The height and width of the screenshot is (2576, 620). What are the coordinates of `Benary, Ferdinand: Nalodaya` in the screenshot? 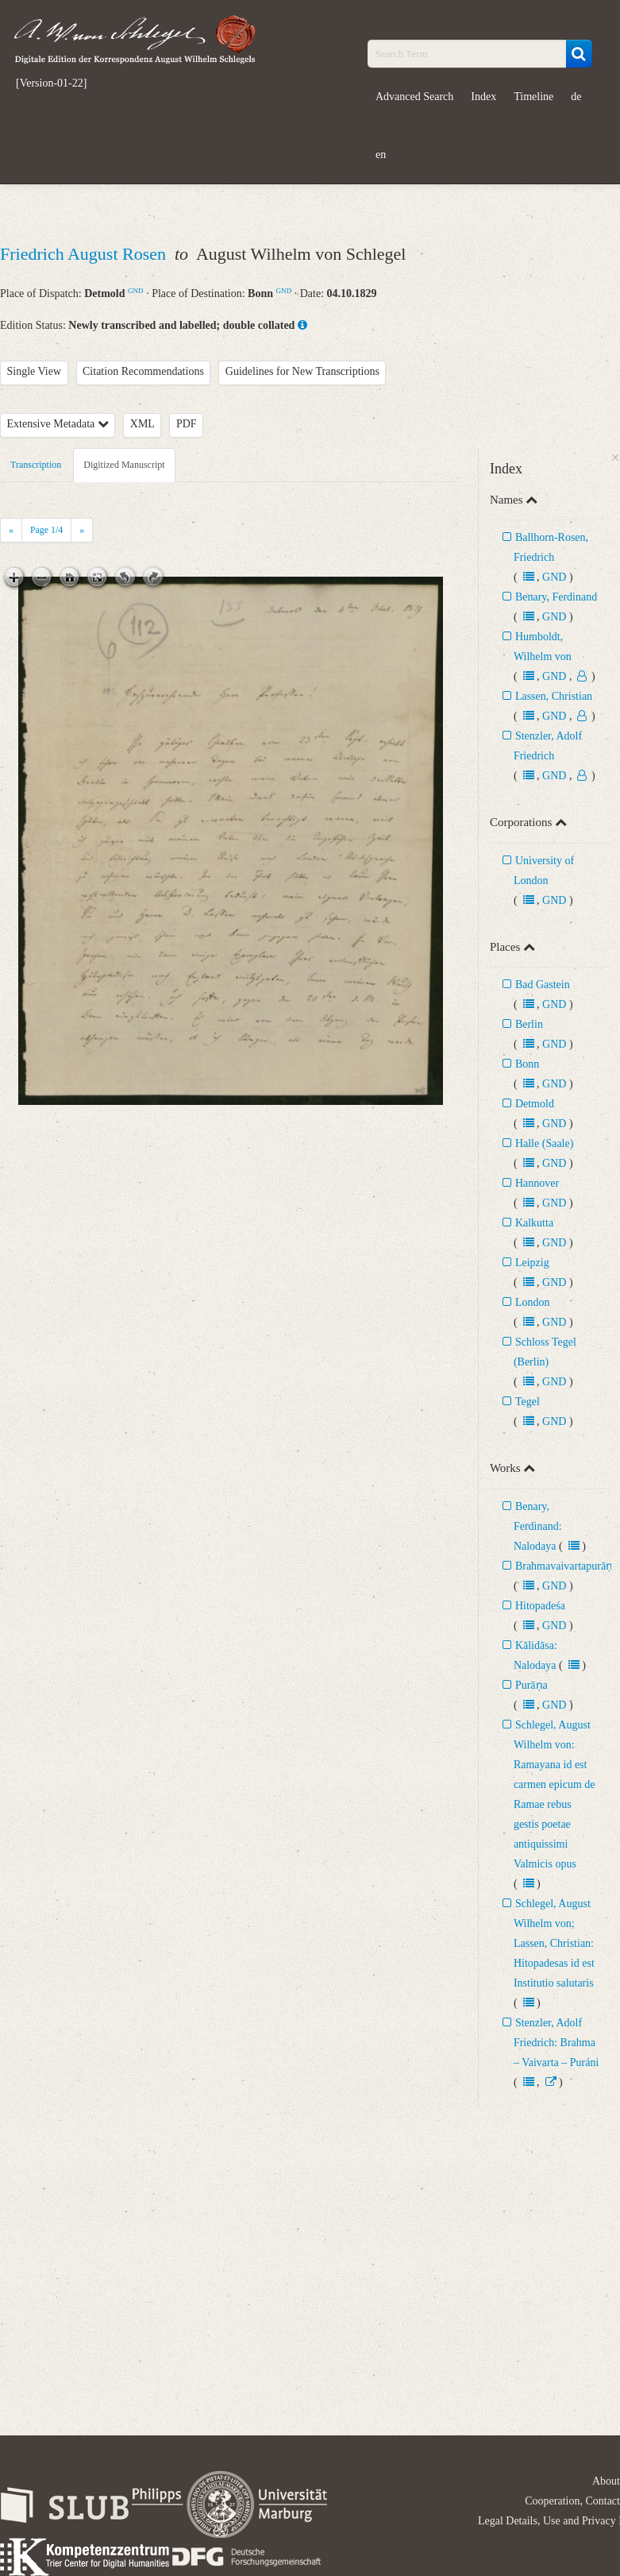 It's located at (538, 1526).